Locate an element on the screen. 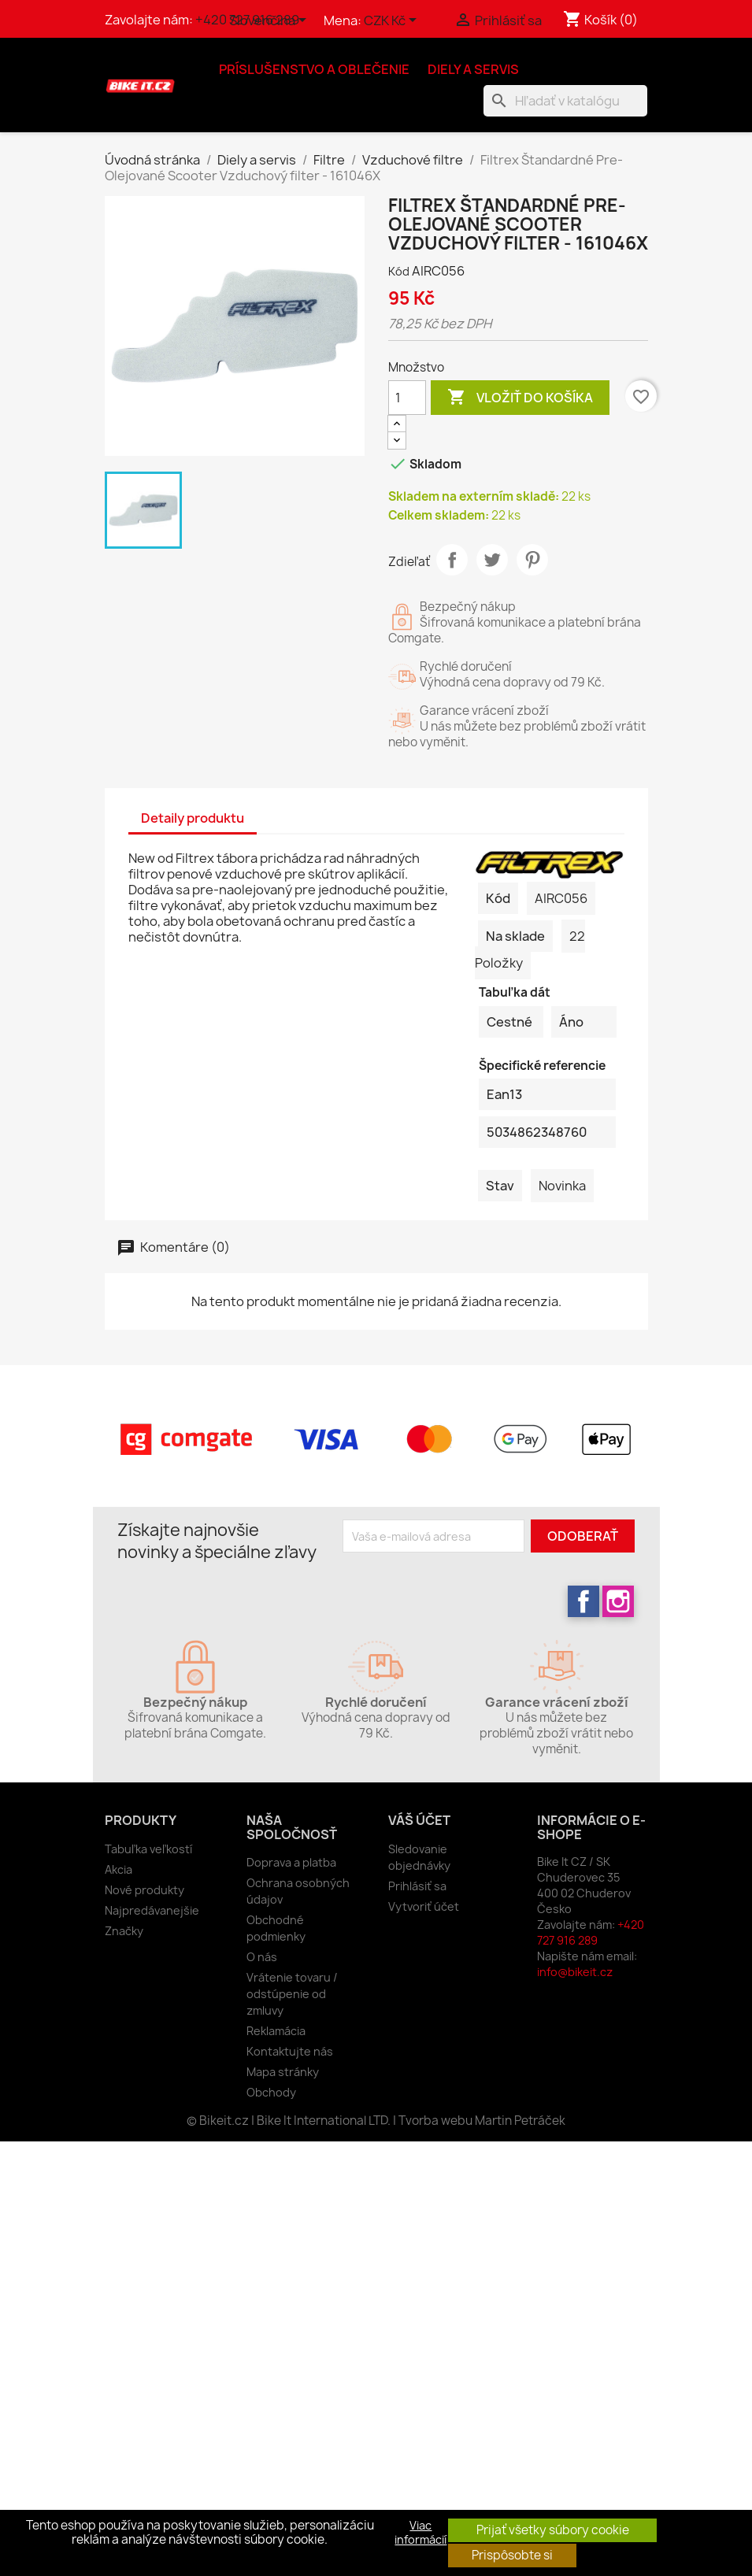 The width and height of the screenshot is (752, 2576). Akcia is located at coordinates (118, 1869).